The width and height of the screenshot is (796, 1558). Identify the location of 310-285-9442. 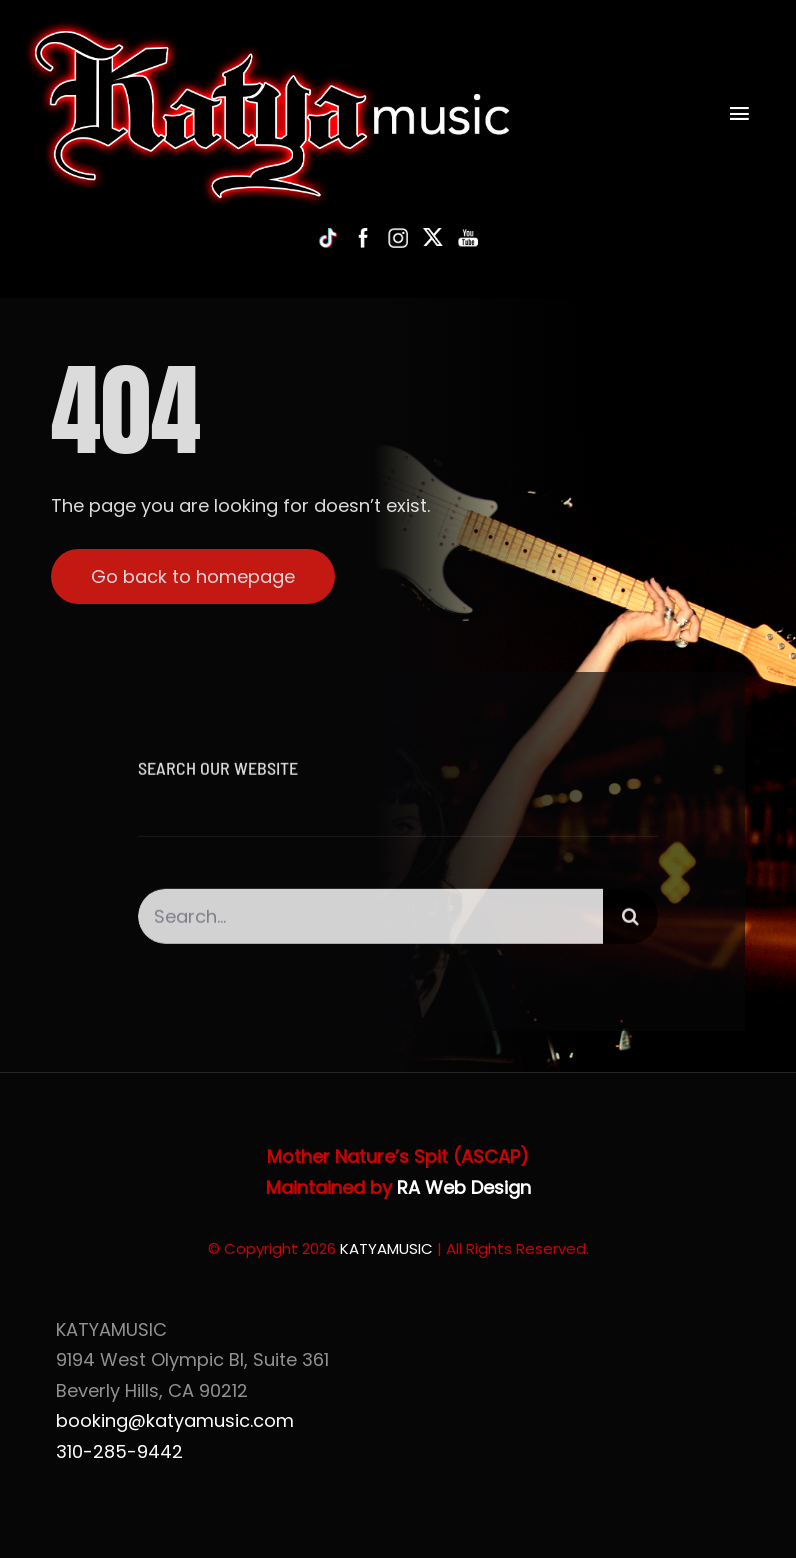
(119, 1451).